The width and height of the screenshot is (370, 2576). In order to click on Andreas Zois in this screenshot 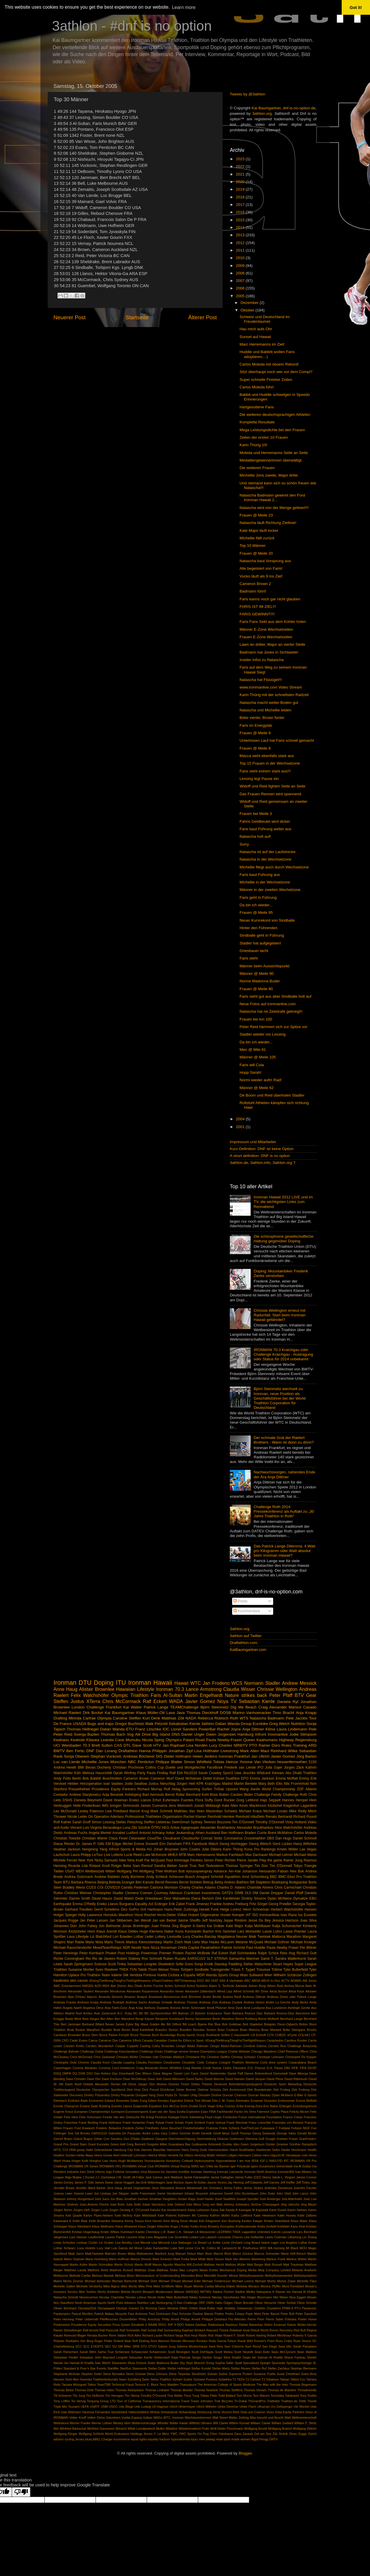, I will do `click(208, 2002)`.